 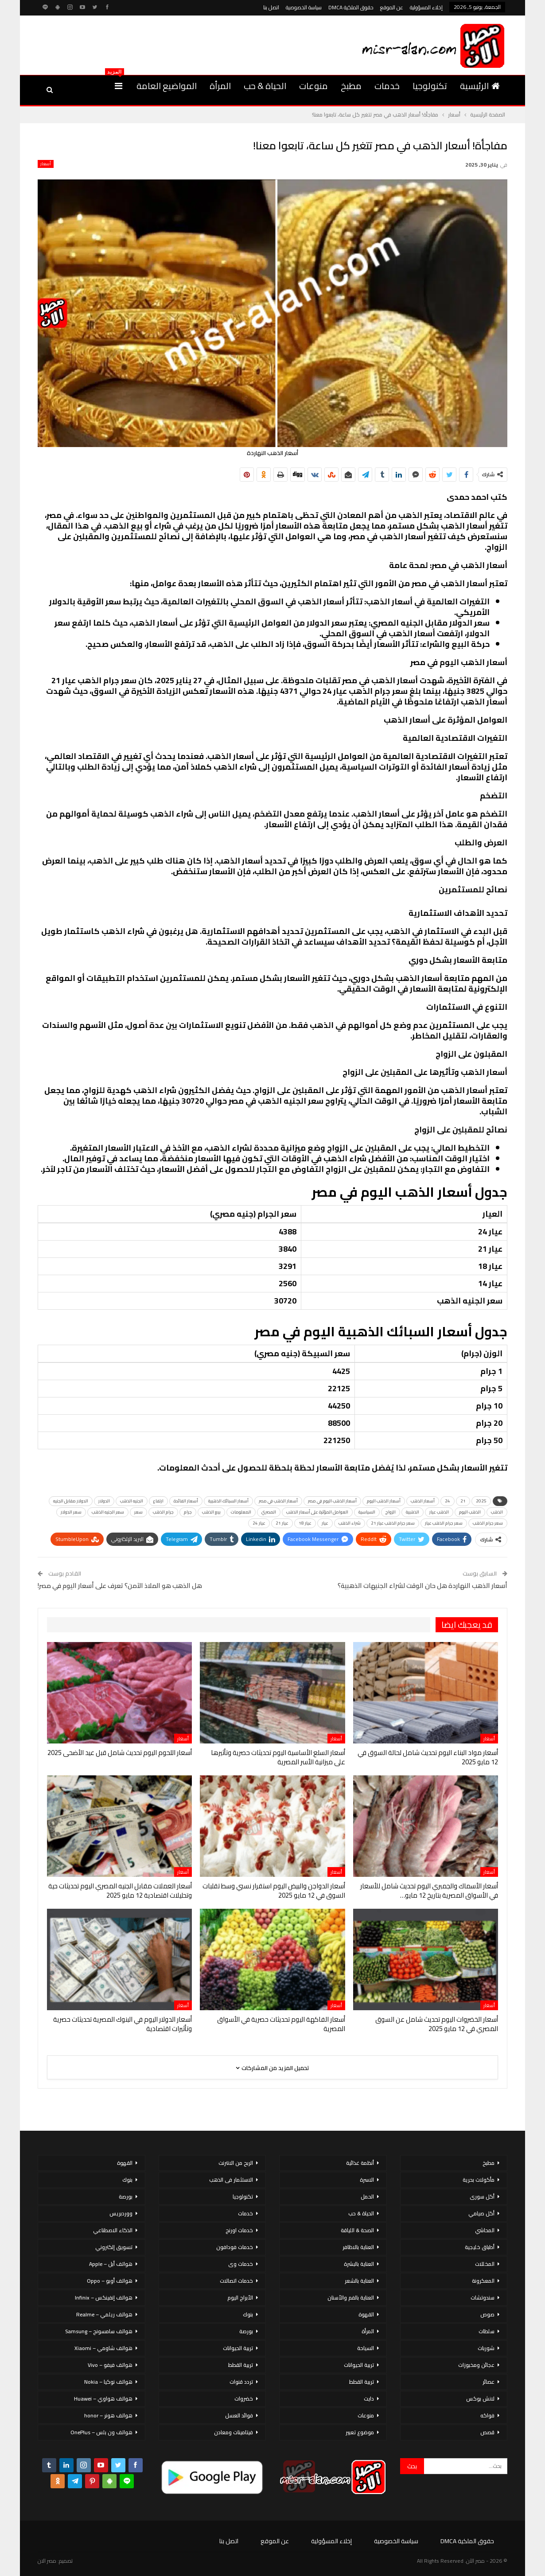 What do you see at coordinates (220, 86) in the screenshot?
I see `المرأة` at bounding box center [220, 86].